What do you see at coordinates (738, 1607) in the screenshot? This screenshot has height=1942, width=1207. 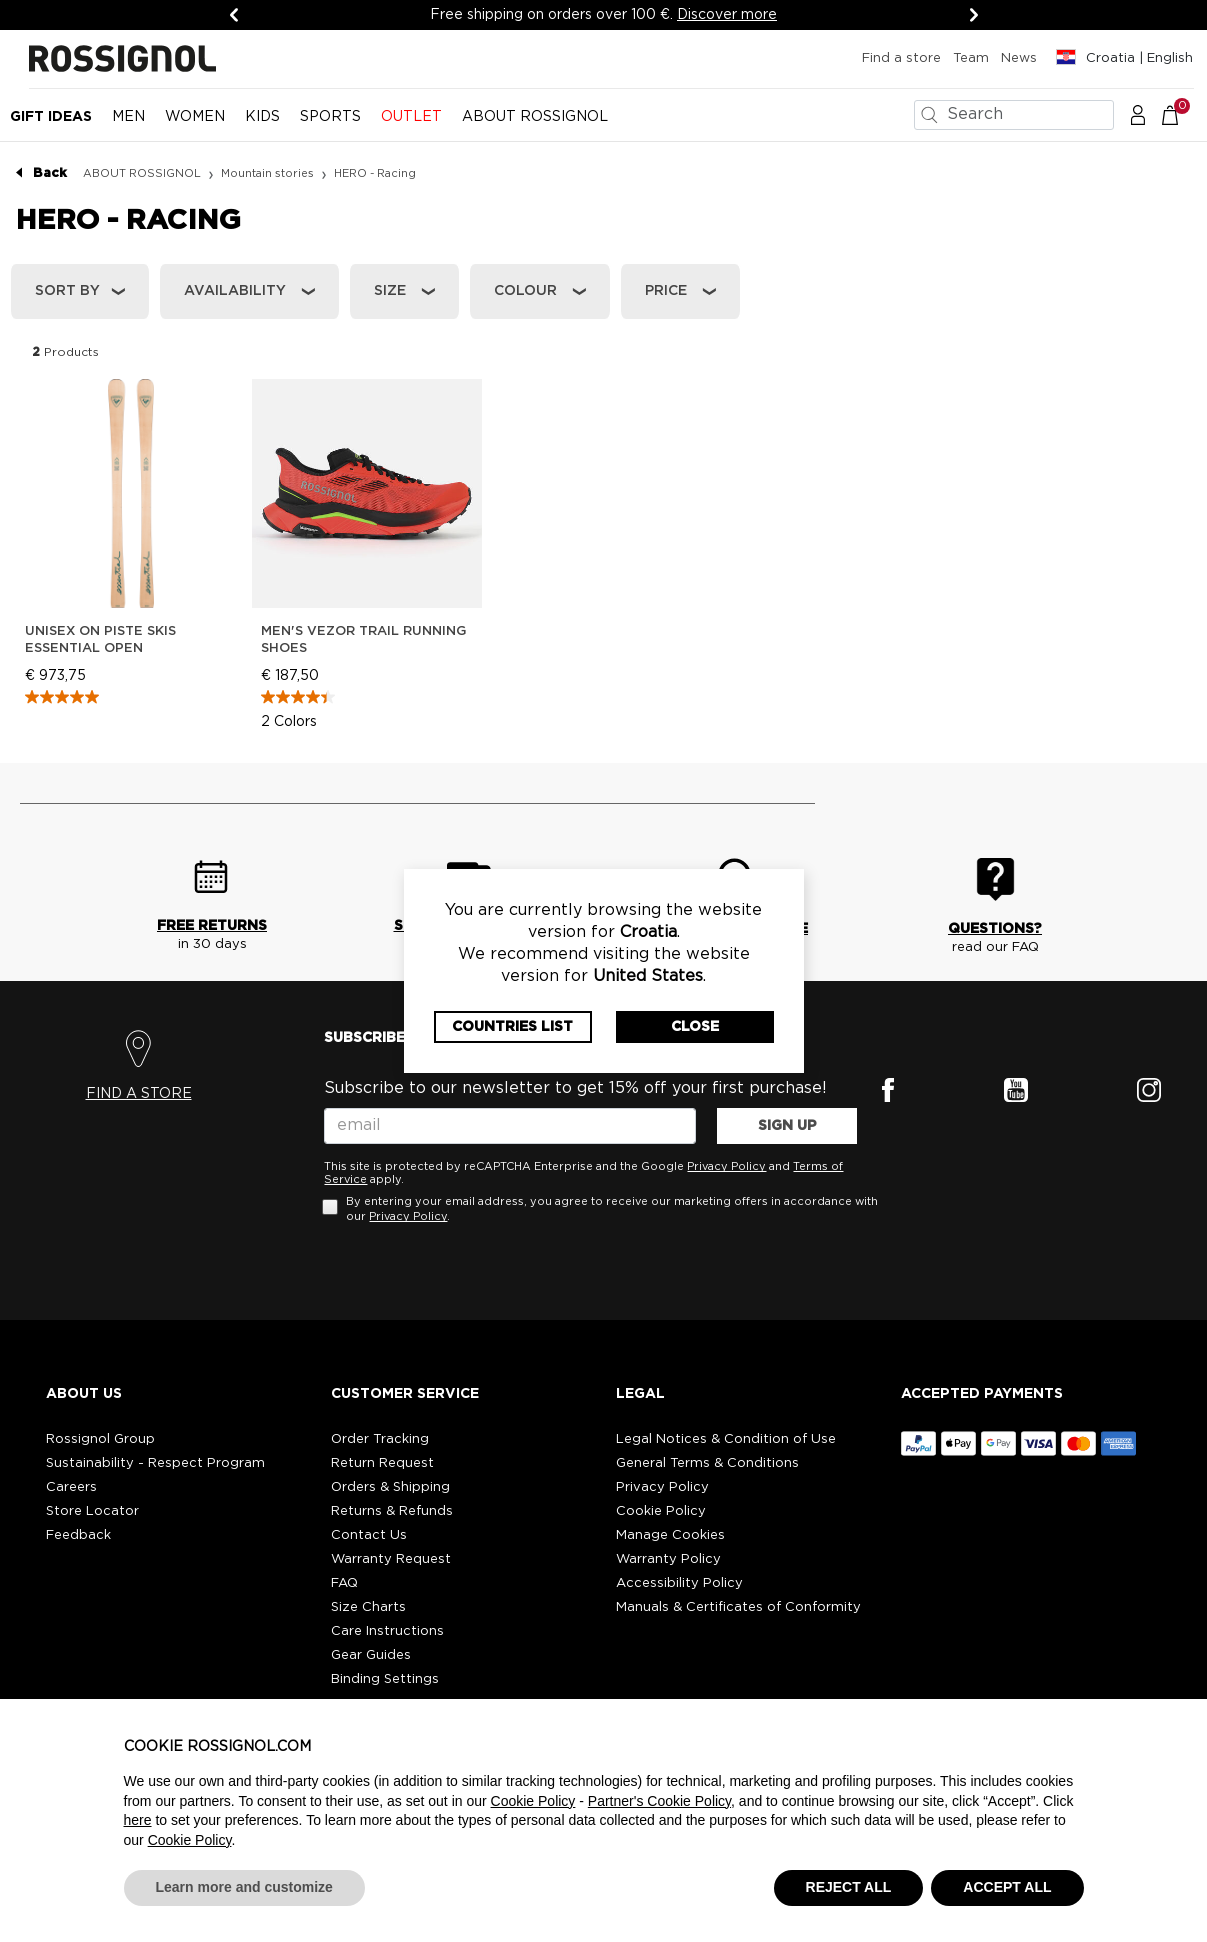 I see `Manuals & Certificates of Conformity` at bounding box center [738, 1607].